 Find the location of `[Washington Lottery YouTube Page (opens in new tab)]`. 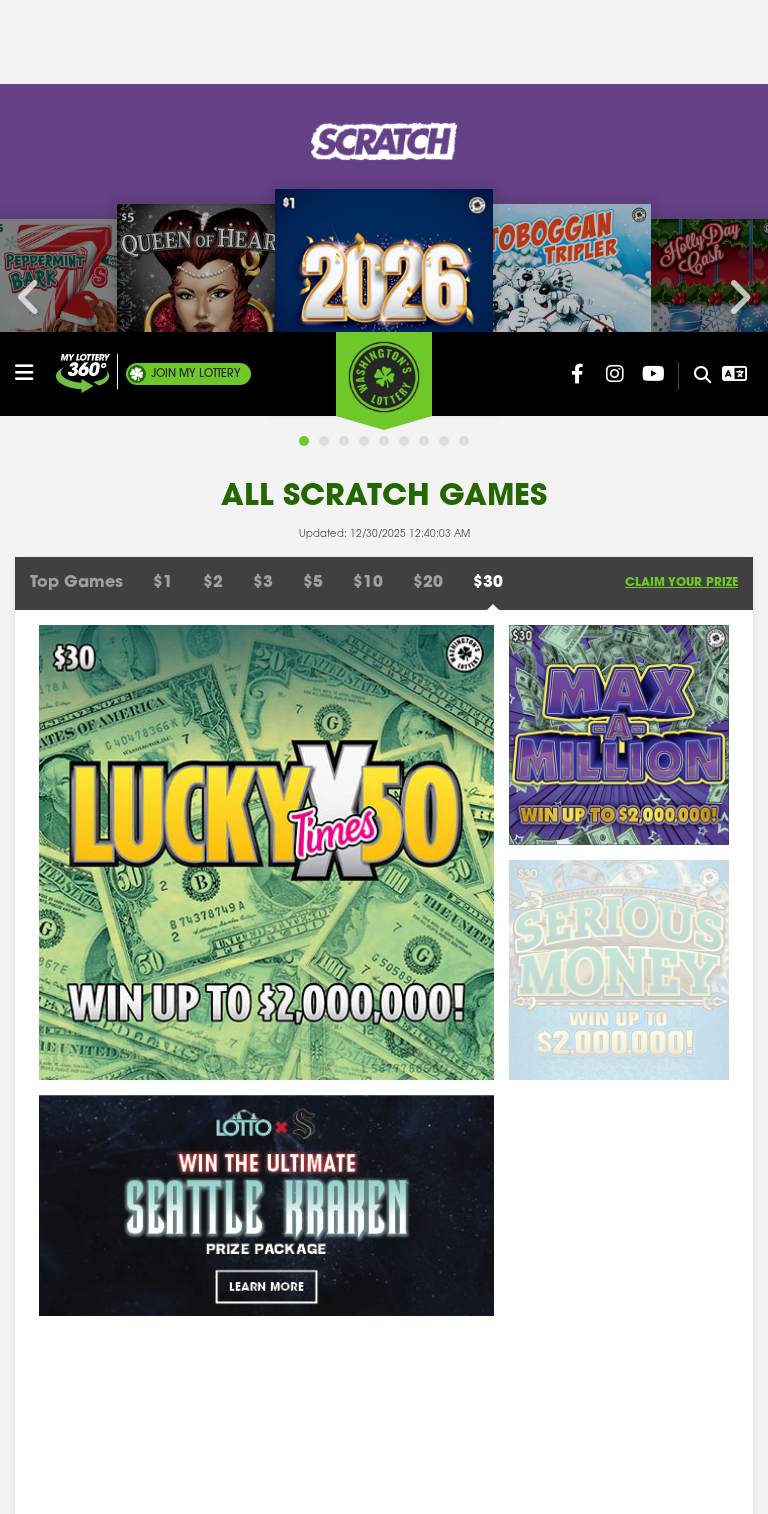

[Washington Lottery YouTube Page (opens in new tab)] is located at coordinates (653, 42).